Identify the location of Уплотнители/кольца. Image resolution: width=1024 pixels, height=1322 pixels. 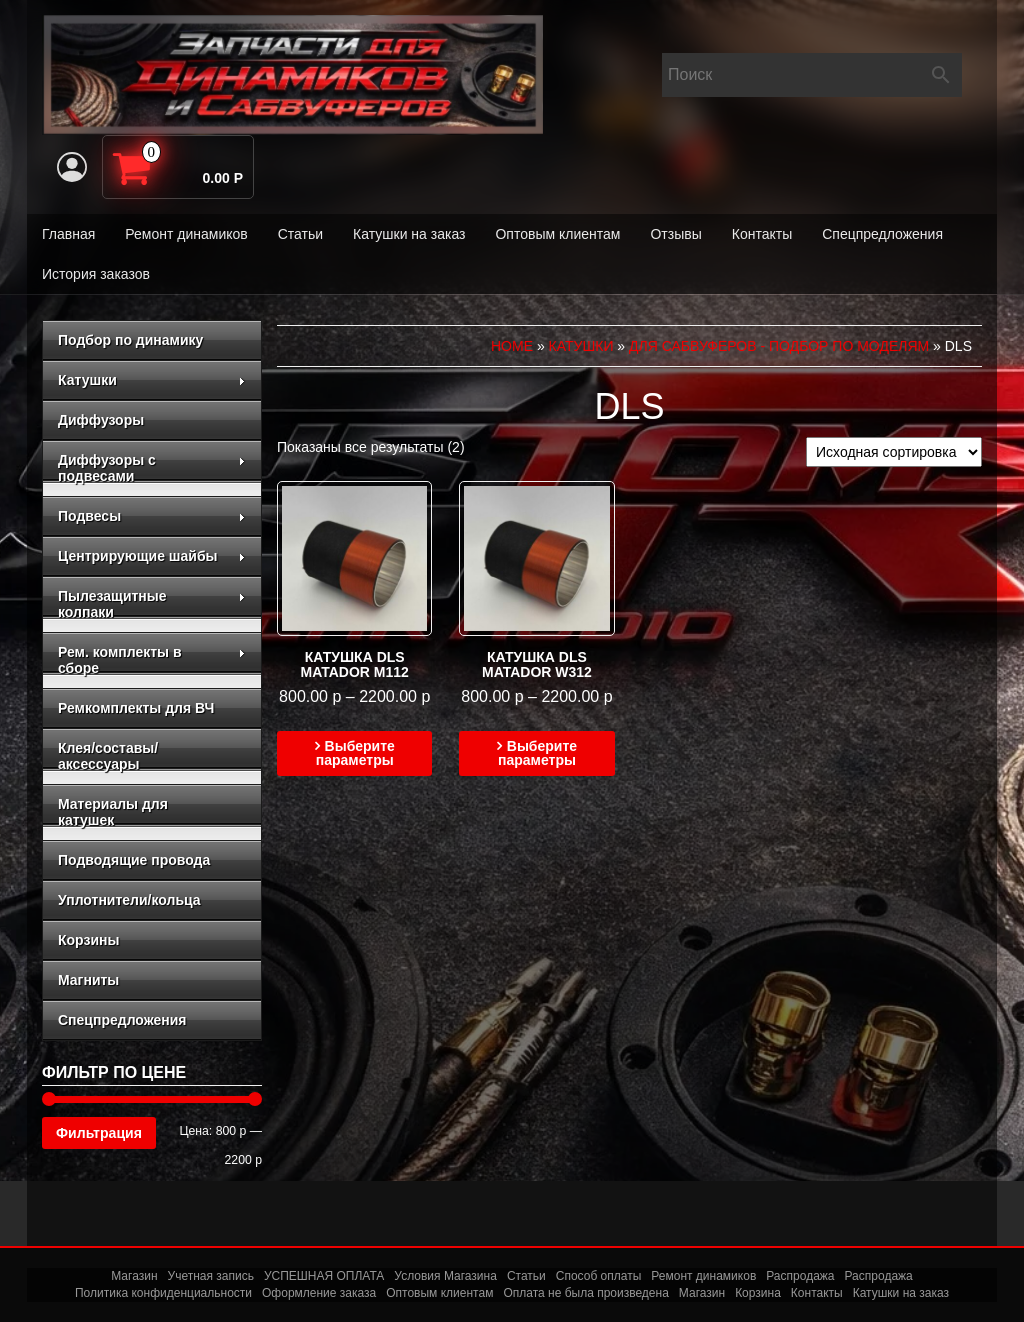
(129, 900).